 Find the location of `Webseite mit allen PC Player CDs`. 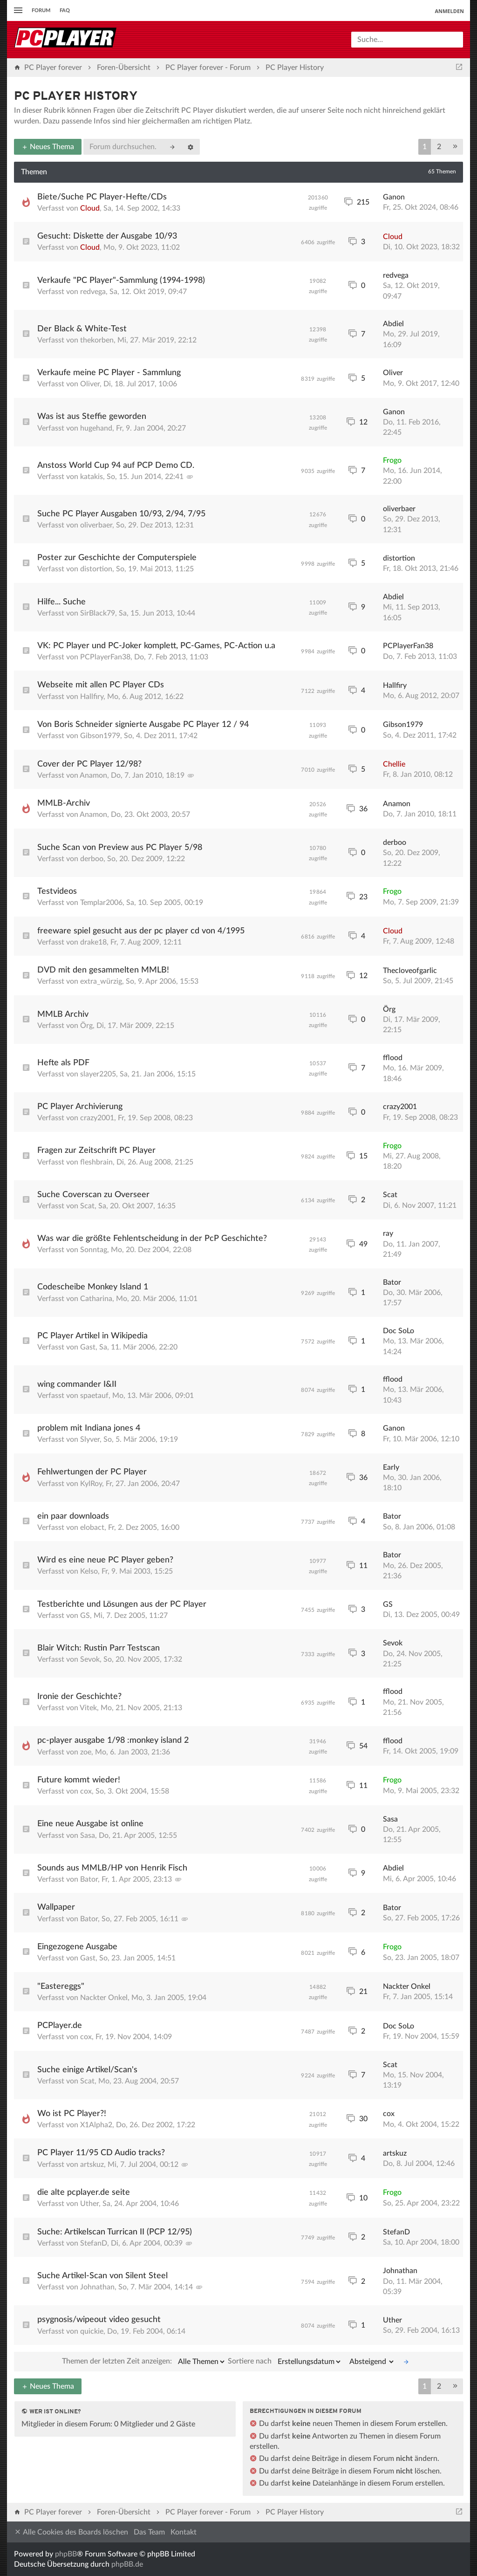

Webseite mit allen PC Player CDs is located at coordinates (100, 685).